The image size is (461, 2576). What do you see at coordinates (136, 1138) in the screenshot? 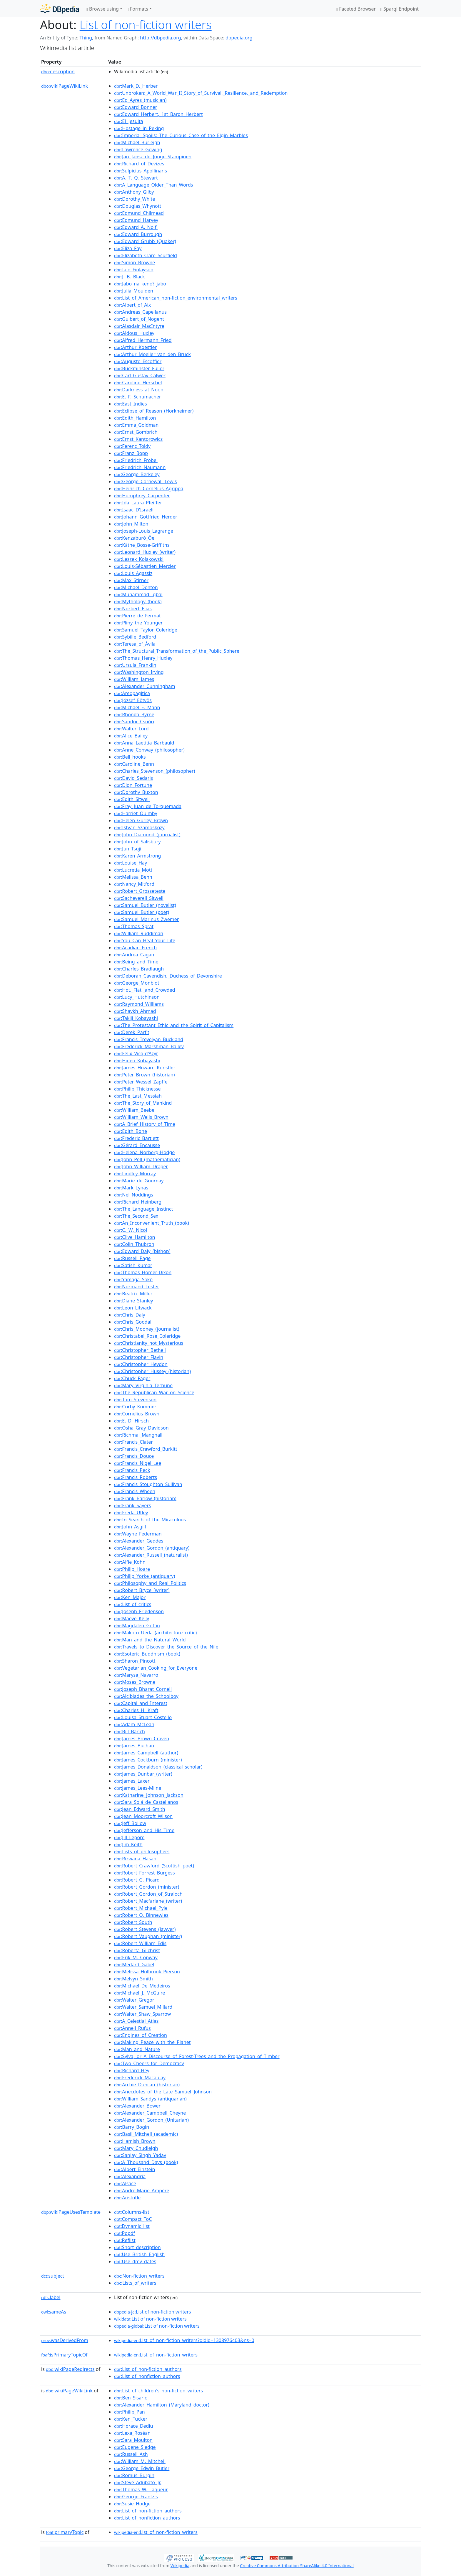
I see `:Frederic_Bartlett` at bounding box center [136, 1138].